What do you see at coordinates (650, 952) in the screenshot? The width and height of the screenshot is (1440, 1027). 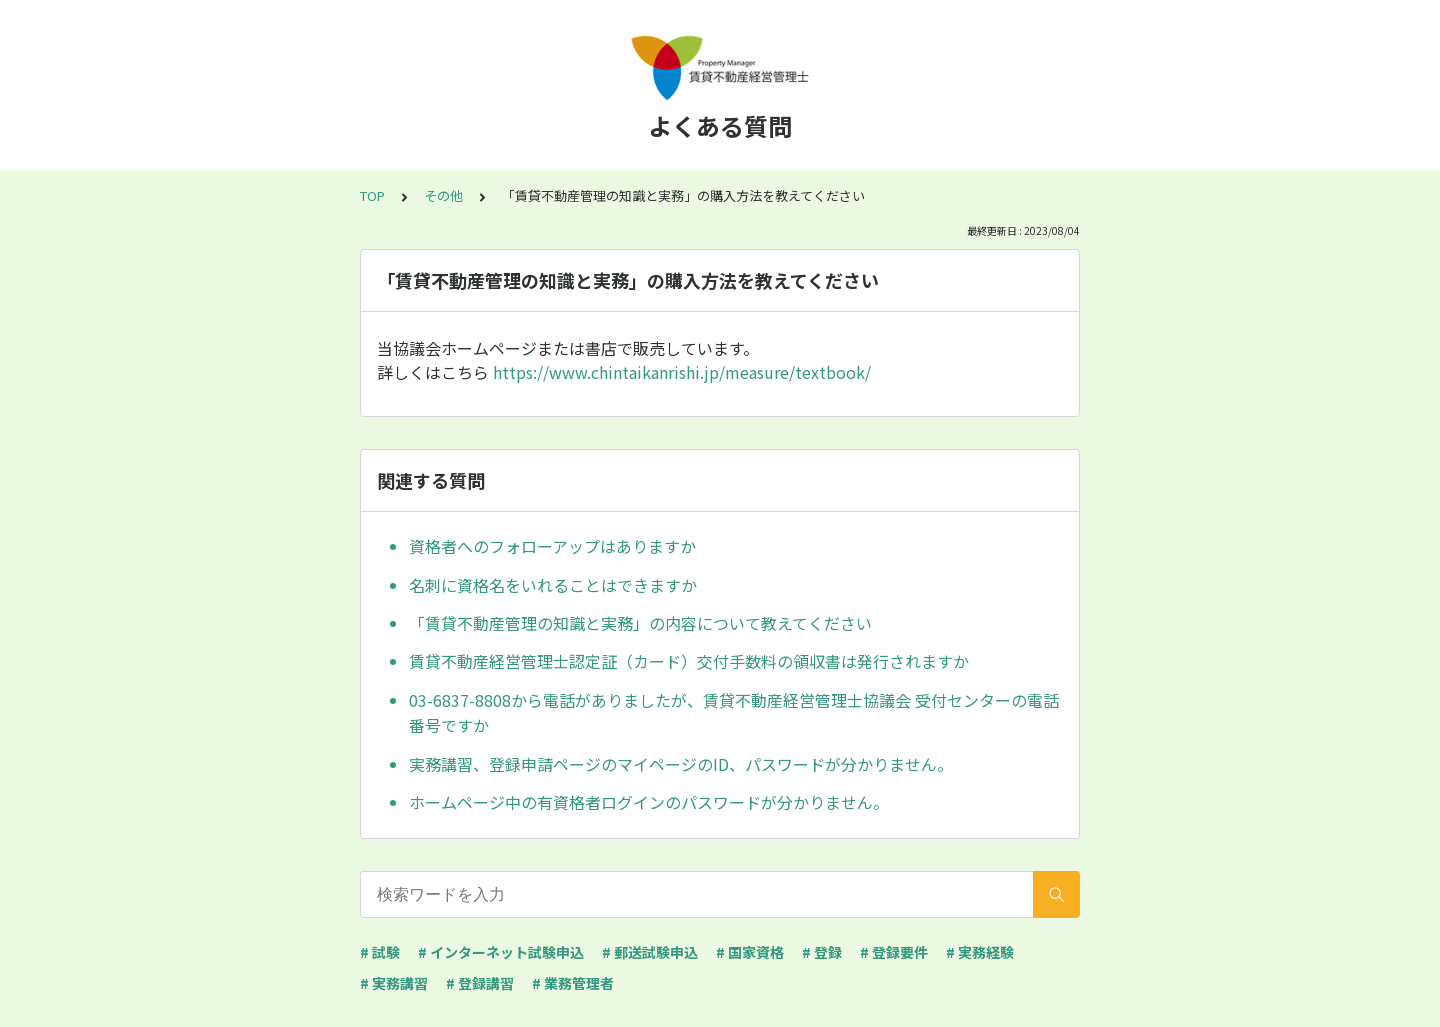 I see `# 郵送試験申込` at bounding box center [650, 952].